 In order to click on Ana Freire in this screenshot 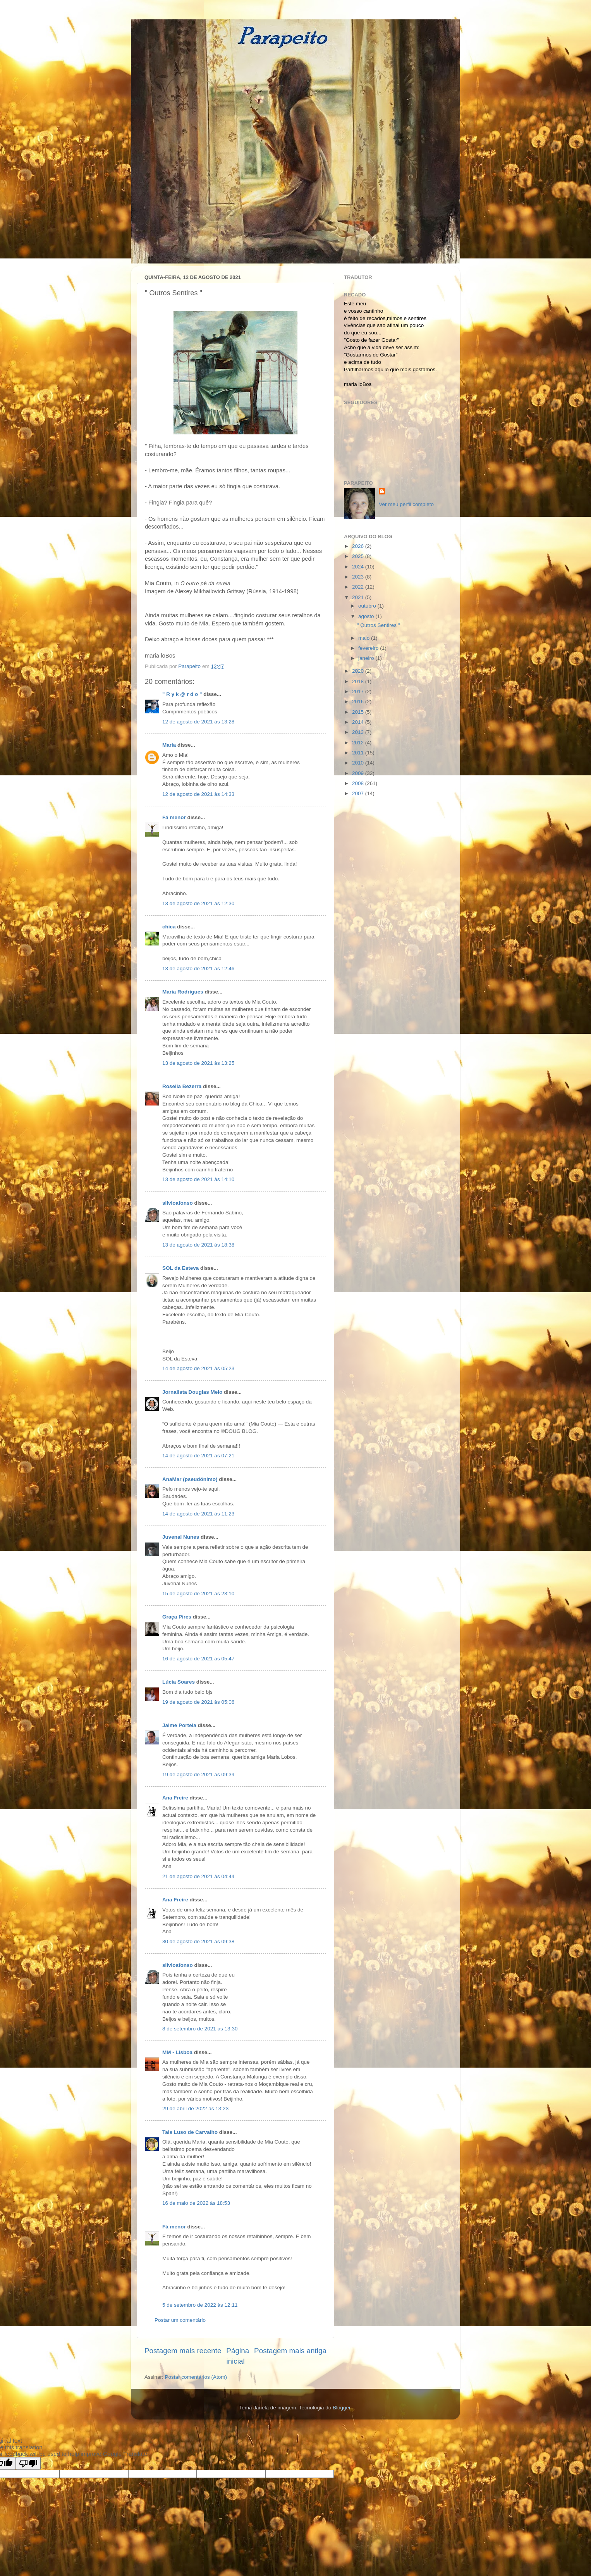, I will do `click(175, 1798)`.